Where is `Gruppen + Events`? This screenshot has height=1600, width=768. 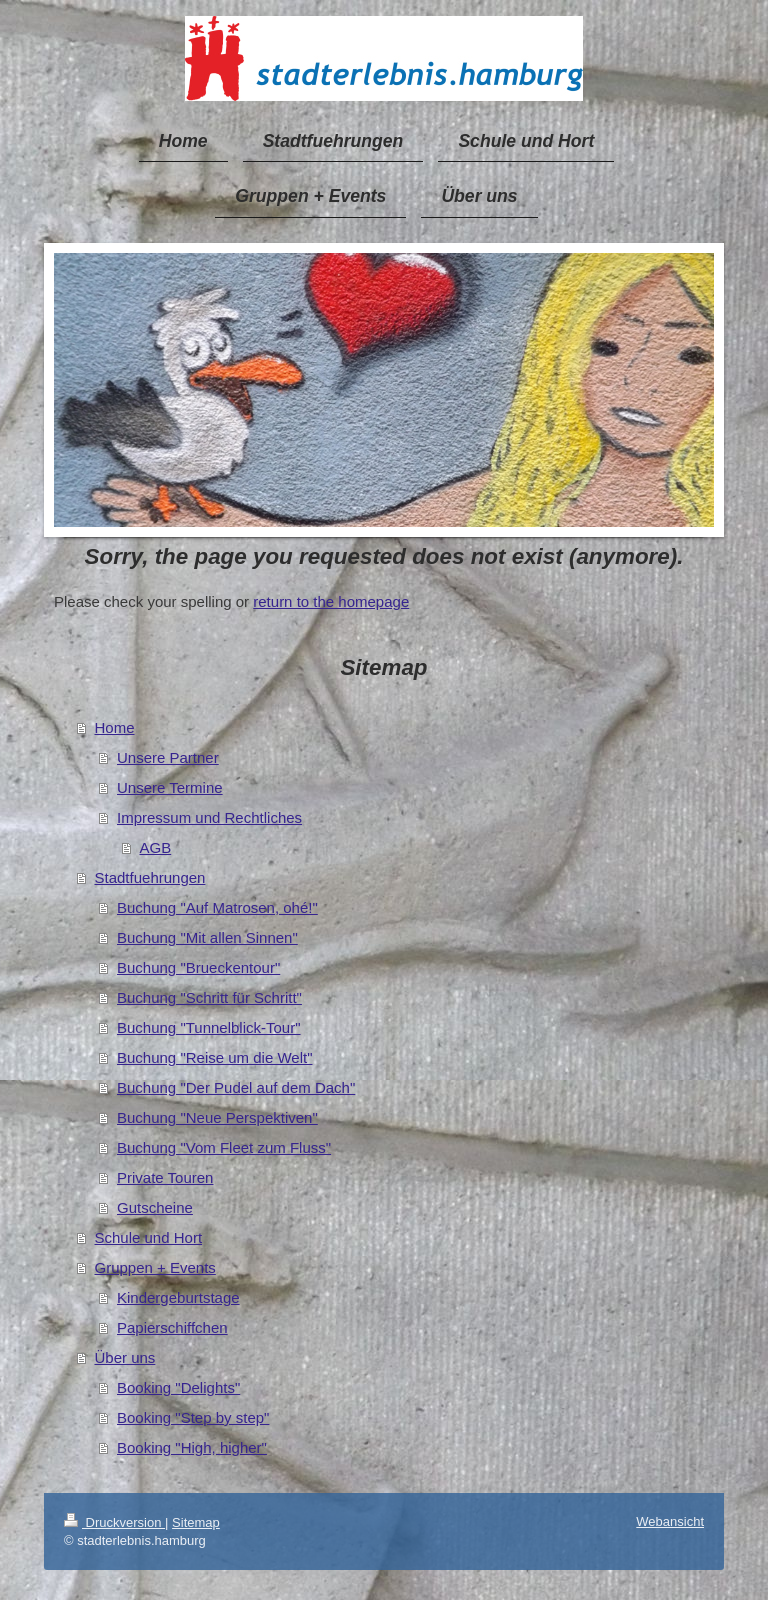 Gruppen + Events is located at coordinates (155, 1267).